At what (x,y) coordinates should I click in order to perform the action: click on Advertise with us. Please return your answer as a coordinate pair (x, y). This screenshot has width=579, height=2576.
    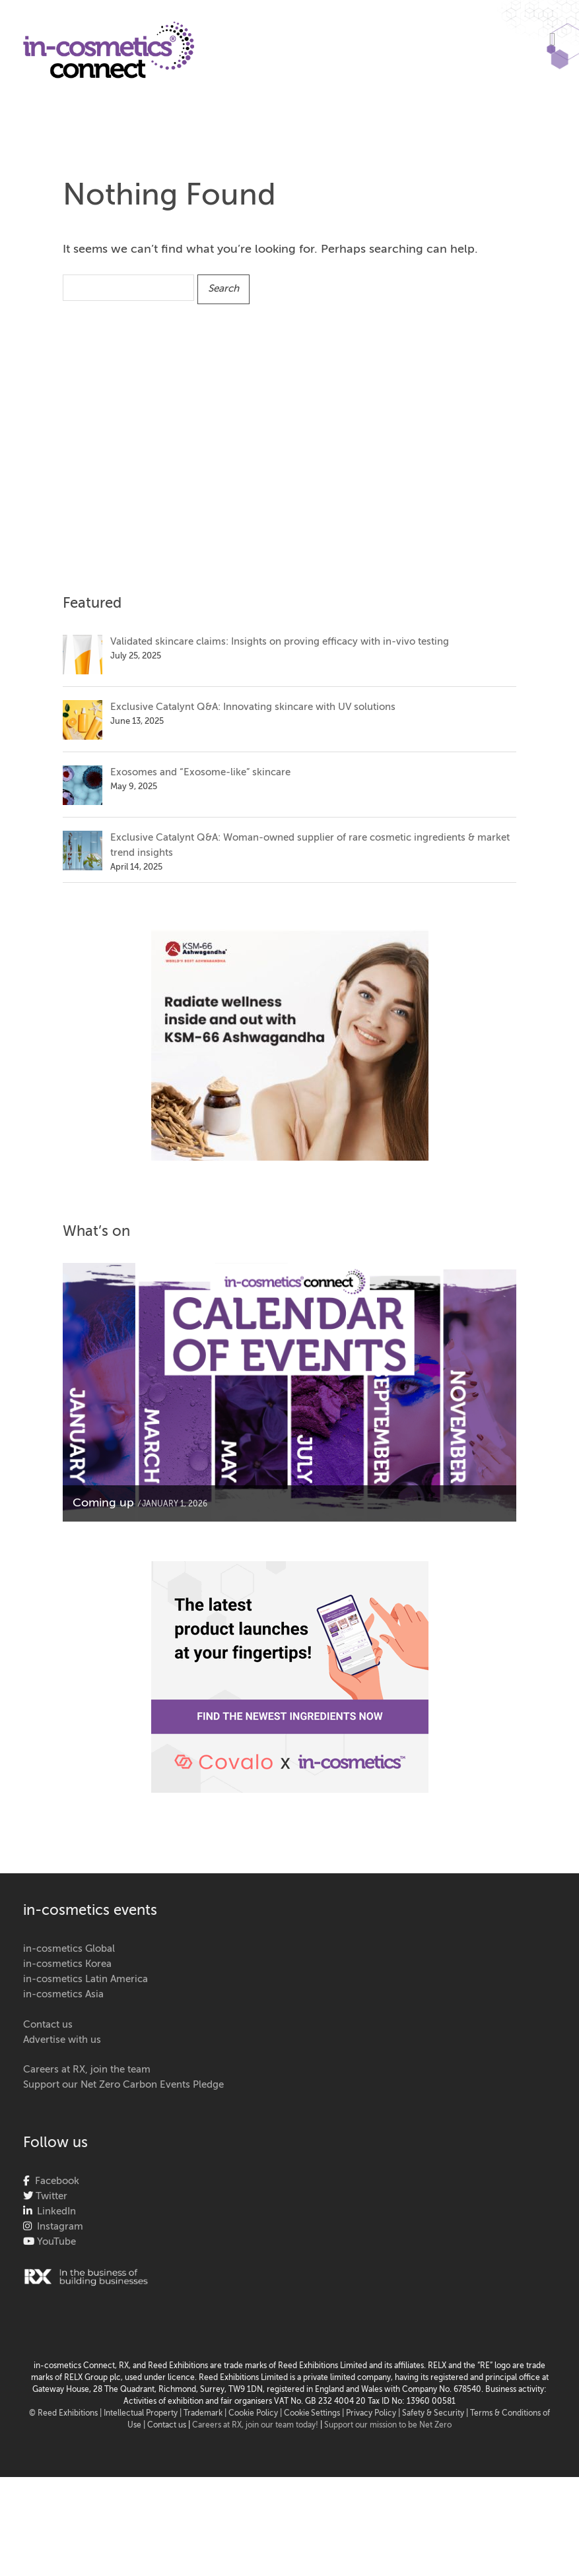
    Looking at the image, I should click on (62, 2040).